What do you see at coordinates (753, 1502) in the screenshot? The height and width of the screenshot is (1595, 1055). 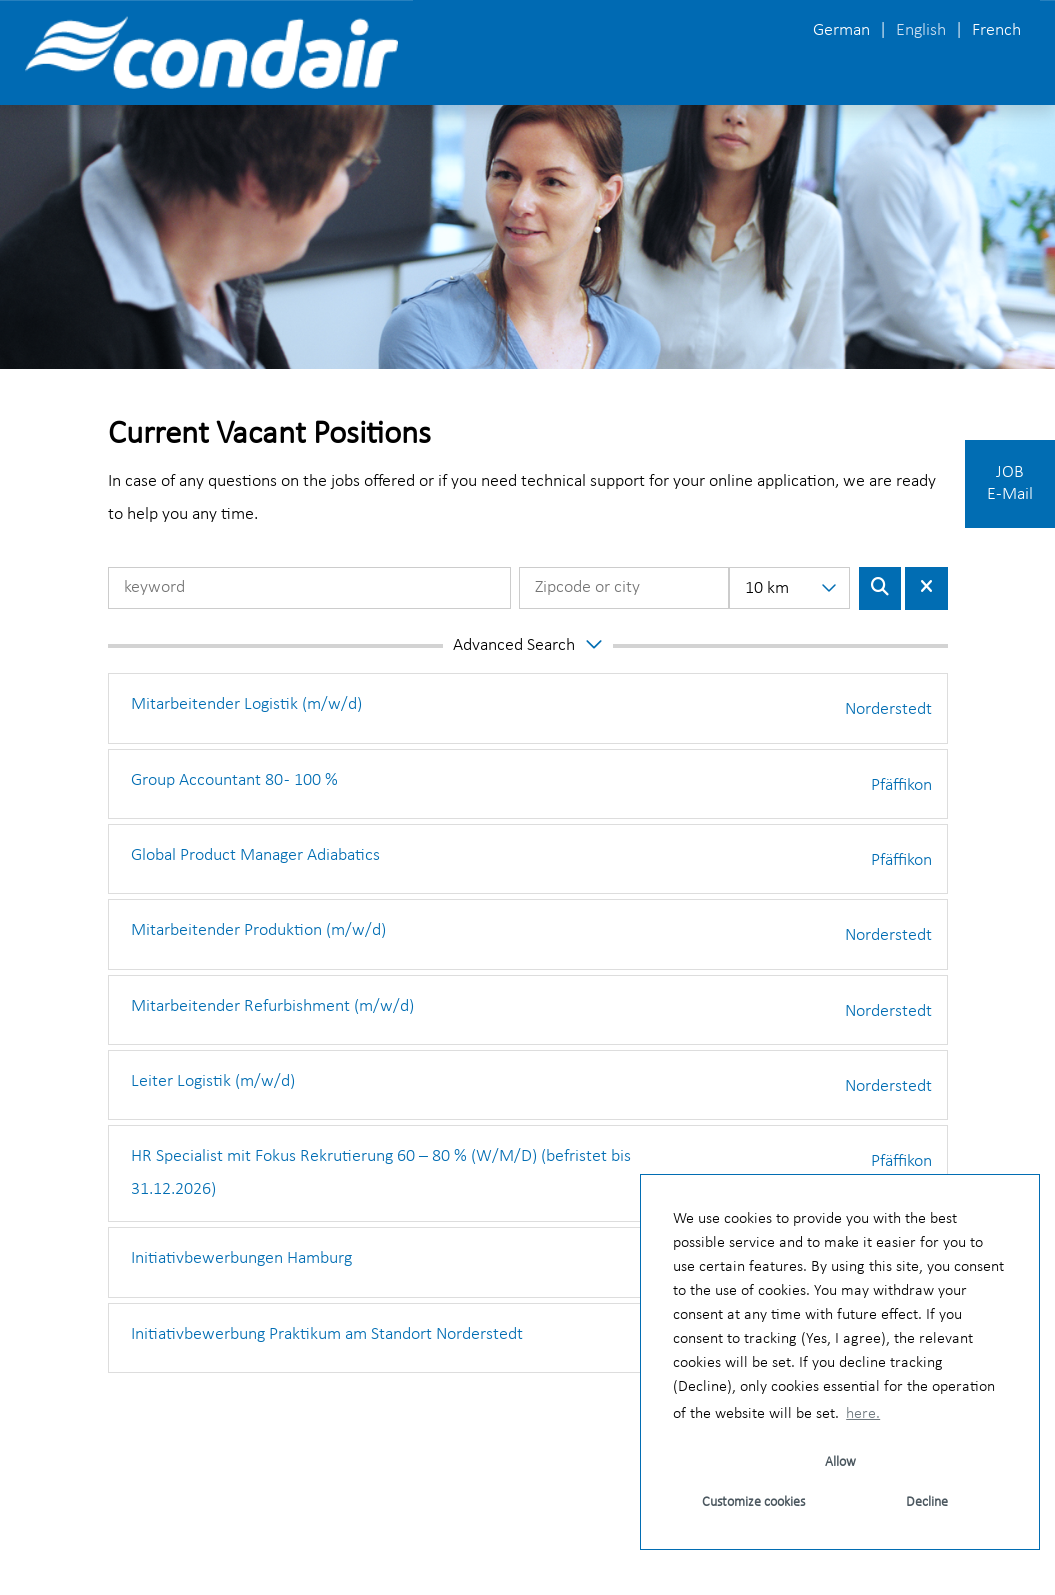 I see `Customize cookies [button]` at bounding box center [753, 1502].